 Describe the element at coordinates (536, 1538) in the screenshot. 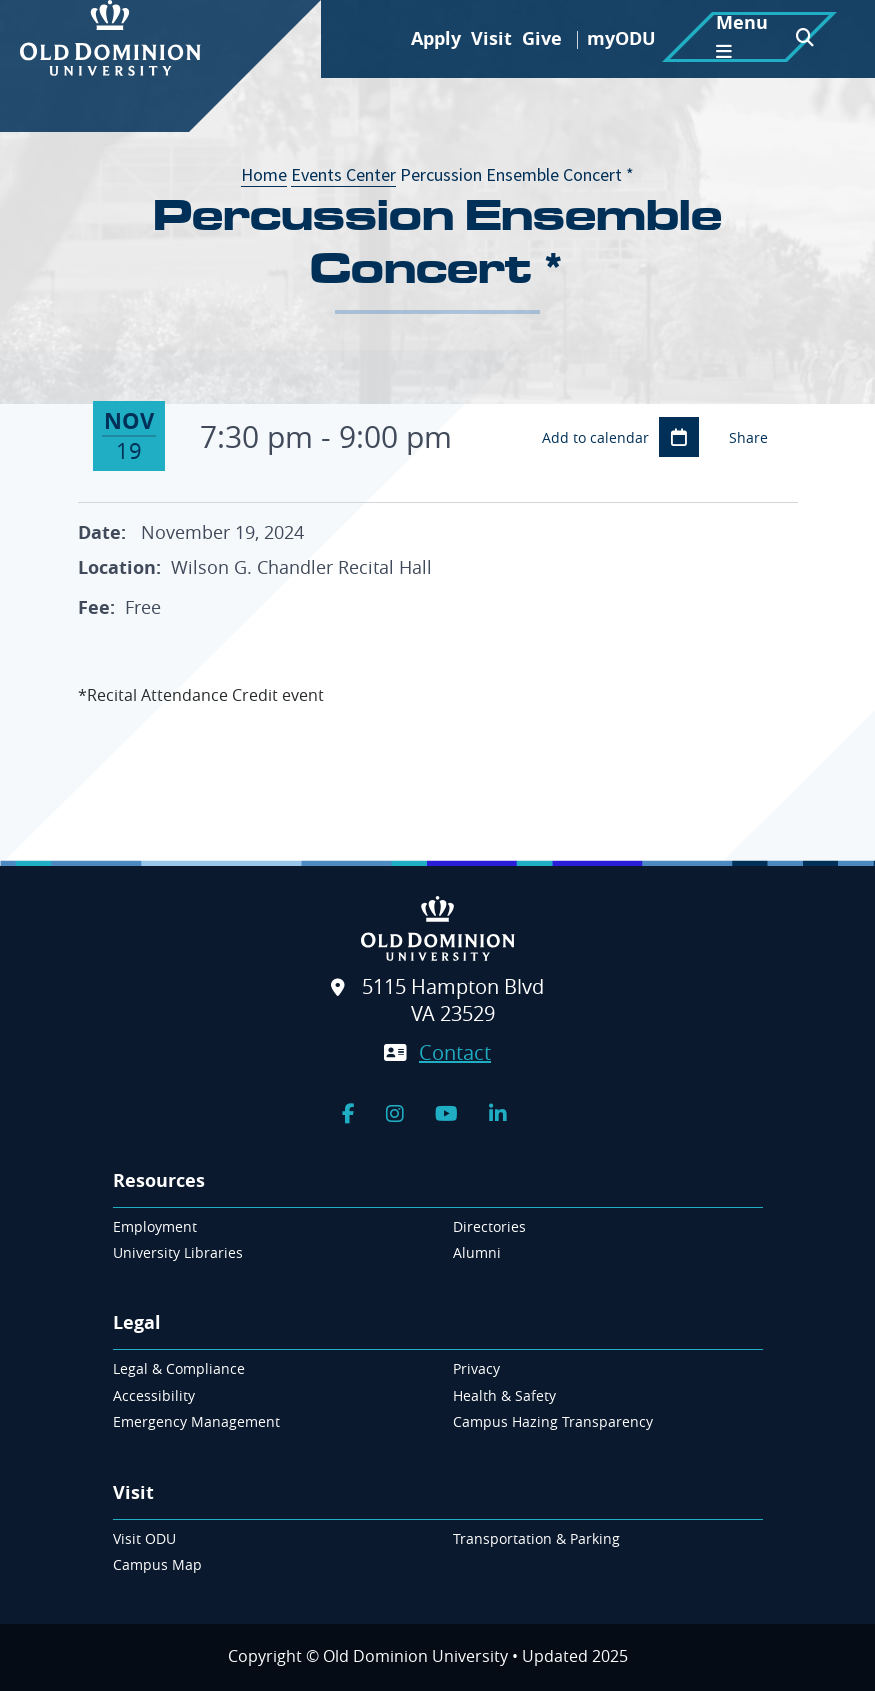

I see `Transportation & Parking` at that location.